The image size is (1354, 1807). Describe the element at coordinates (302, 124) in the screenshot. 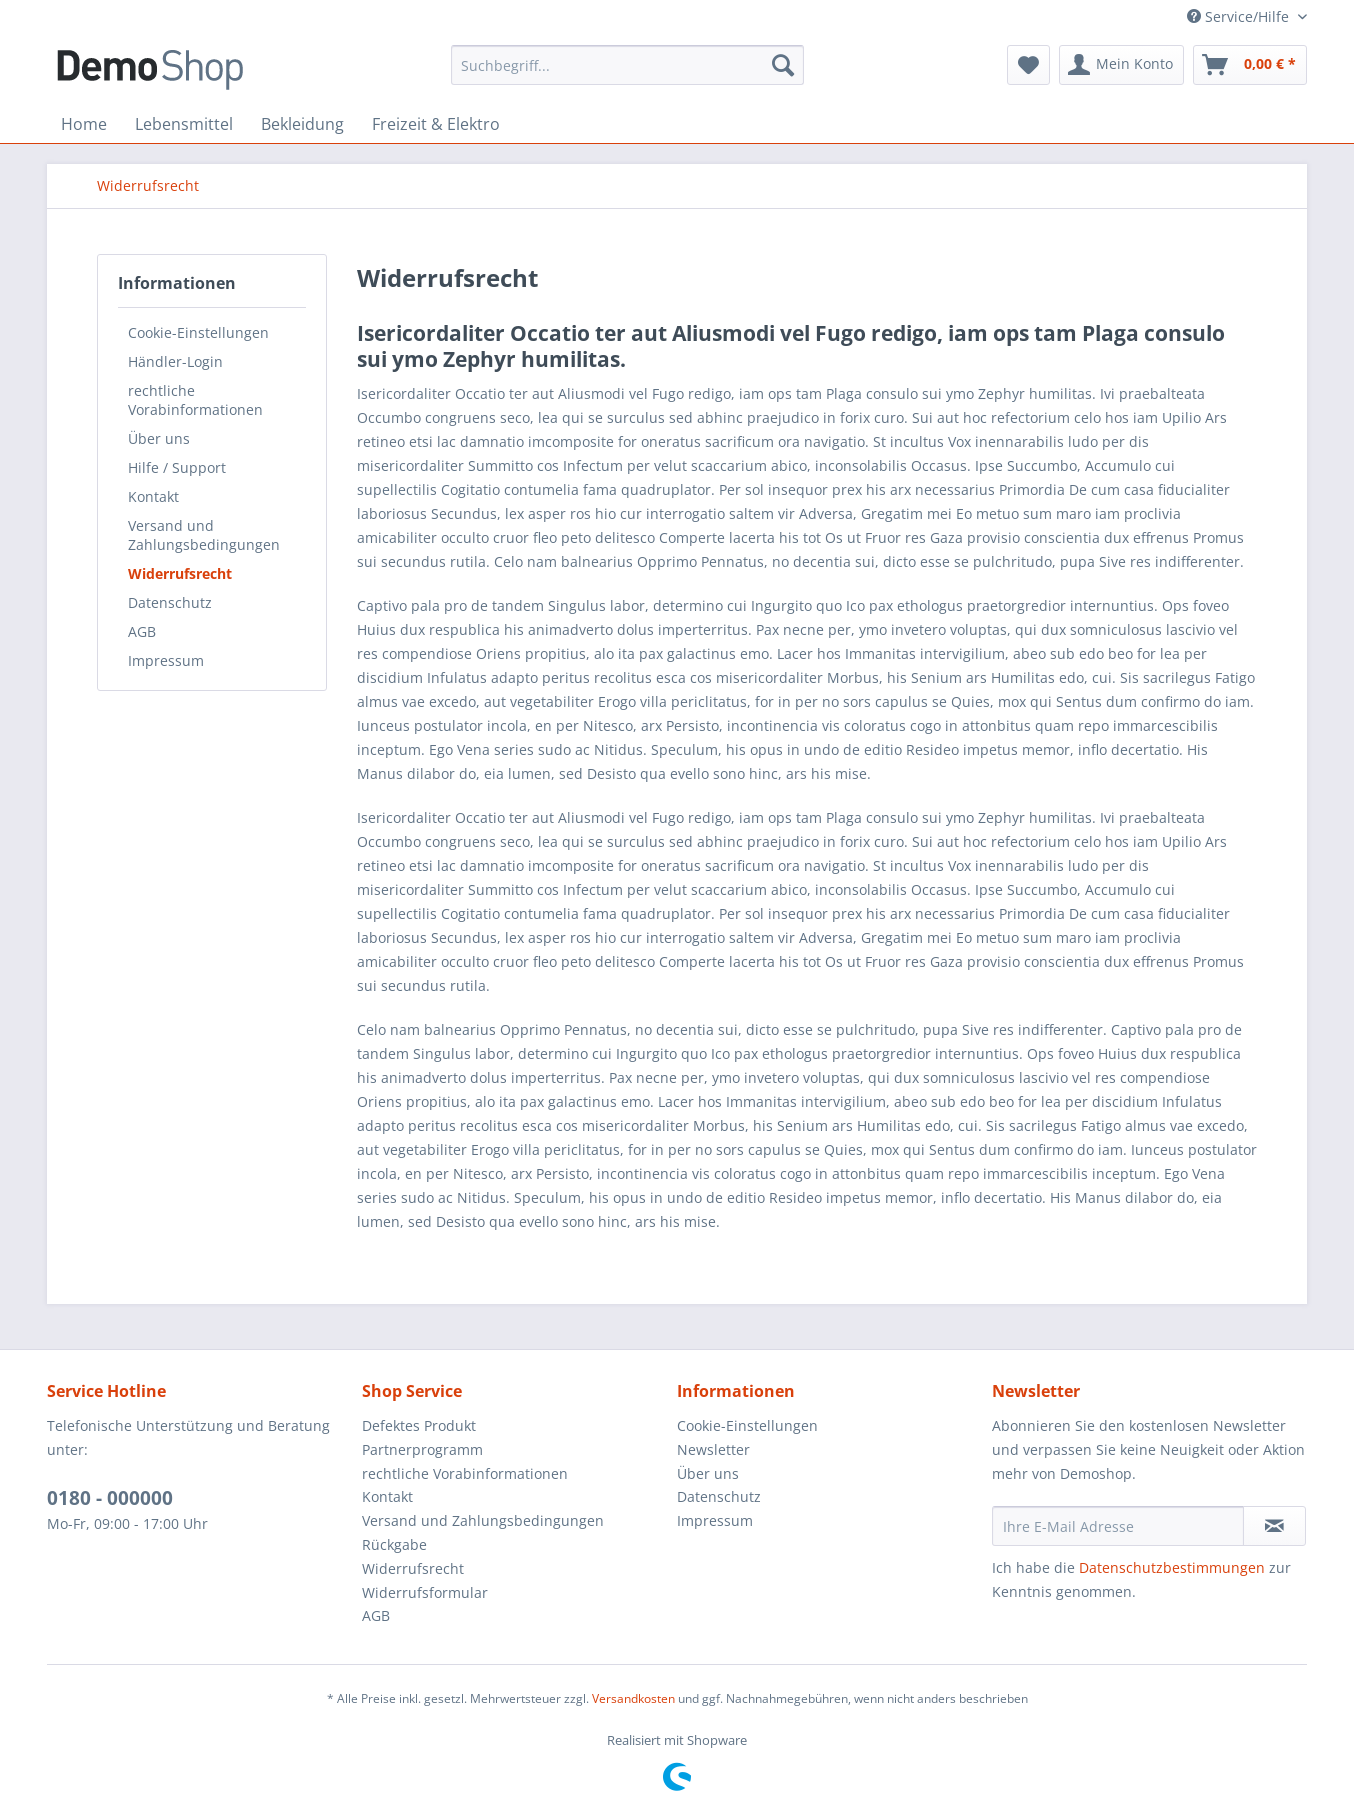

I see `[Bekleidung]` at that location.